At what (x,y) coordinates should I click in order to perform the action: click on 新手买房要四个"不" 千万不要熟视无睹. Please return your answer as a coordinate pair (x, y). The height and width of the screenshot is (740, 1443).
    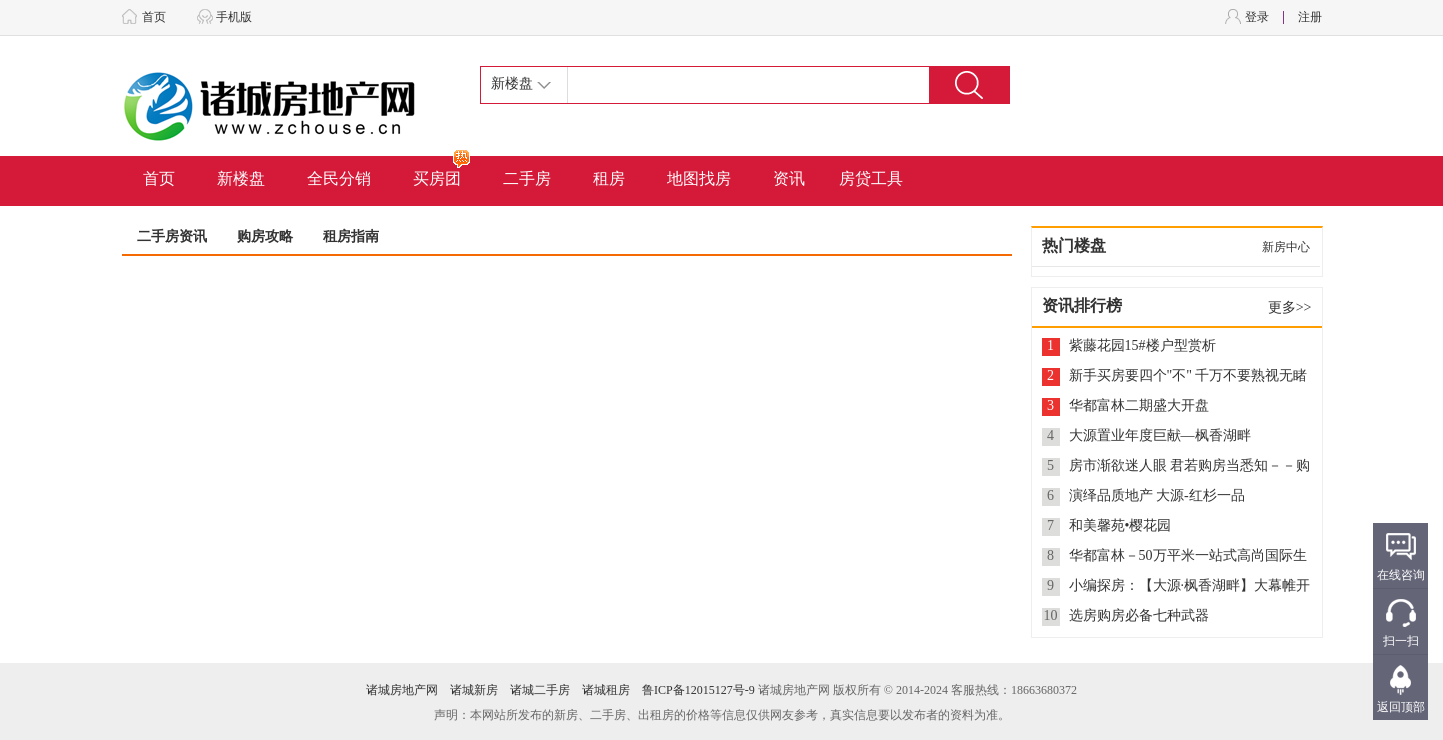
    Looking at the image, I should click on (1188, 375).